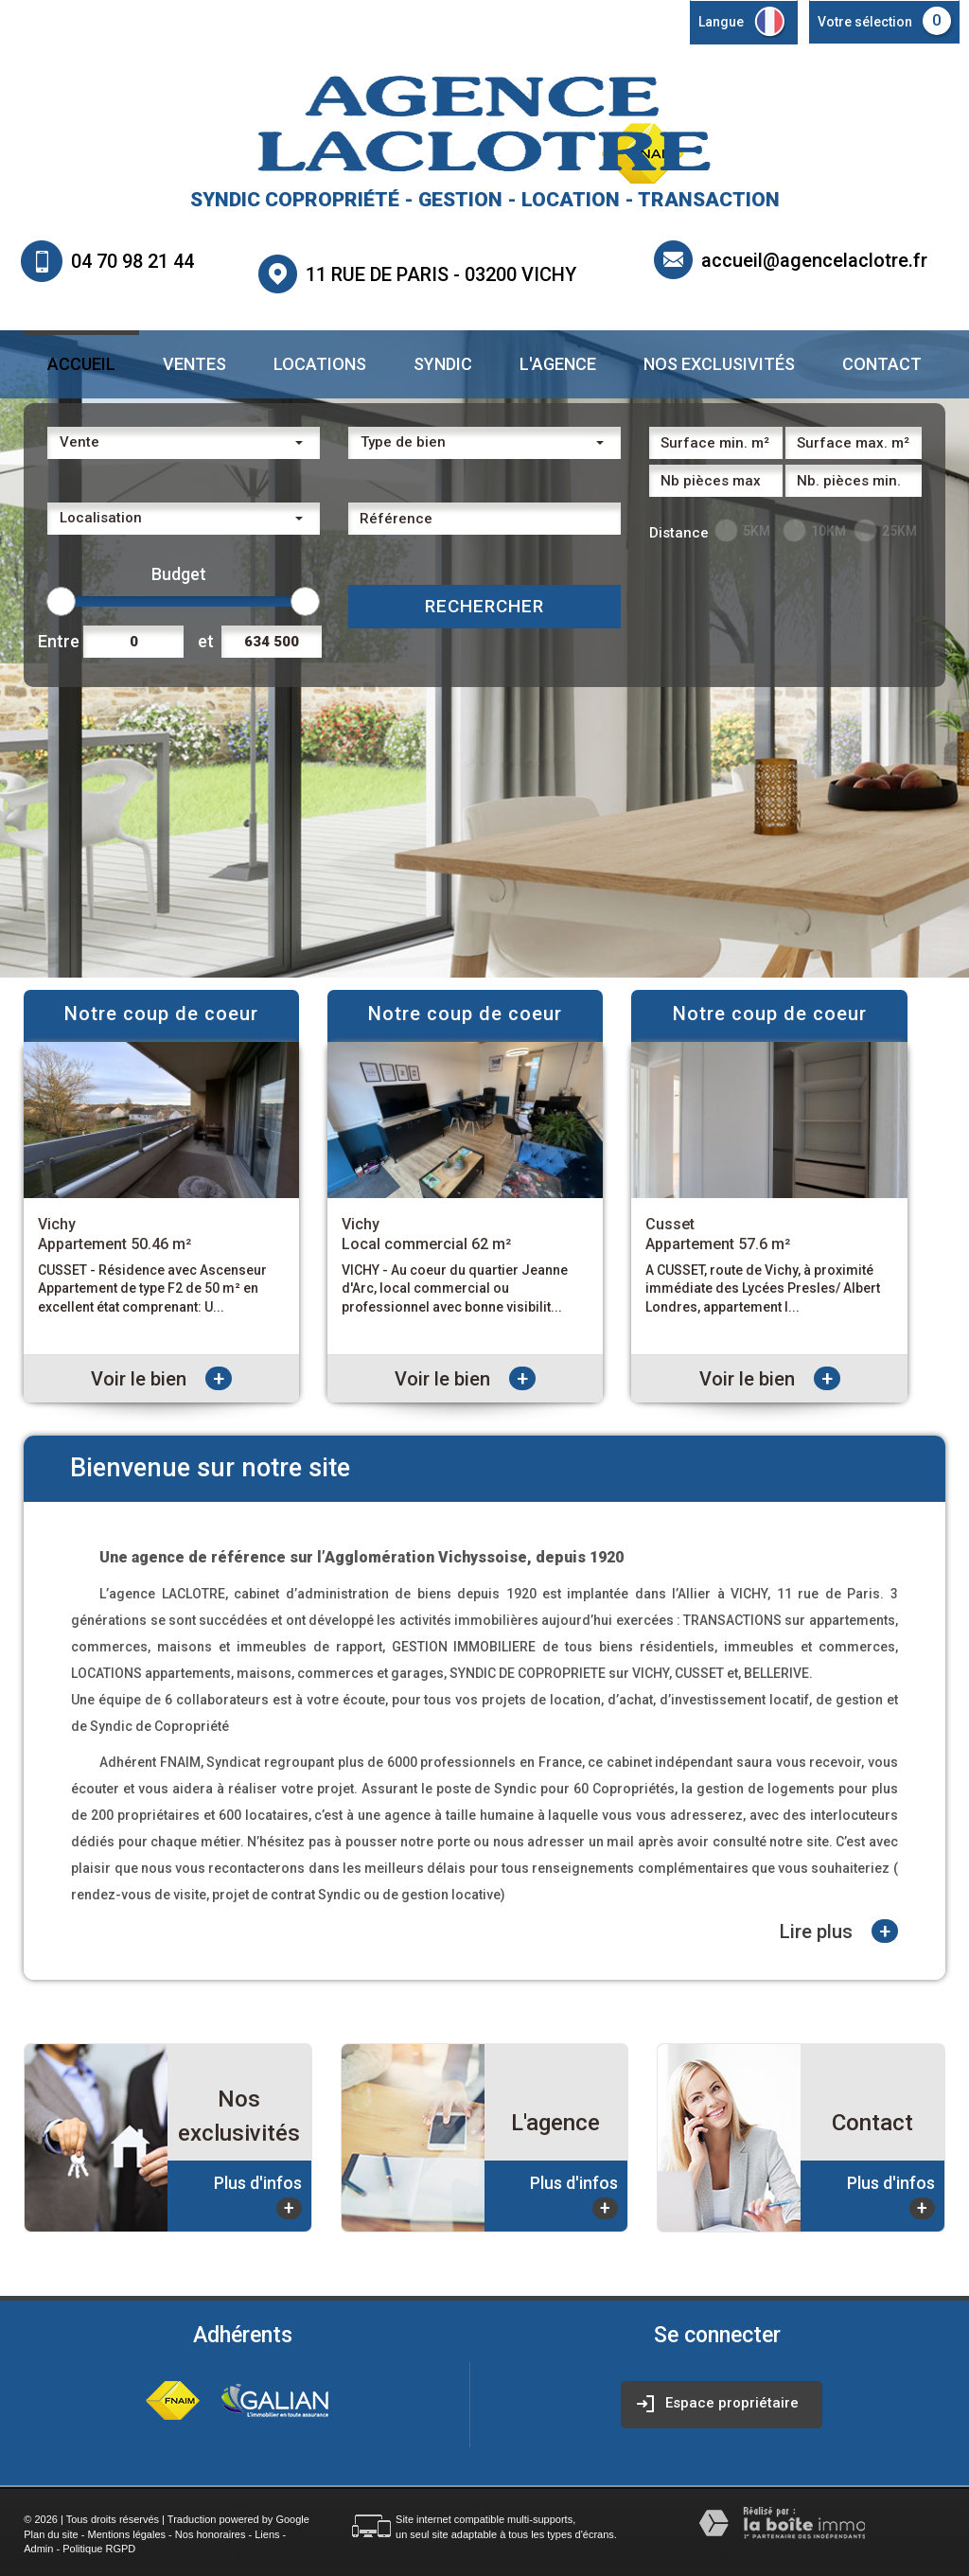 The height and width of the screenshot is (2576, 969). I want to click on Votre sélection, so click(865, 21).